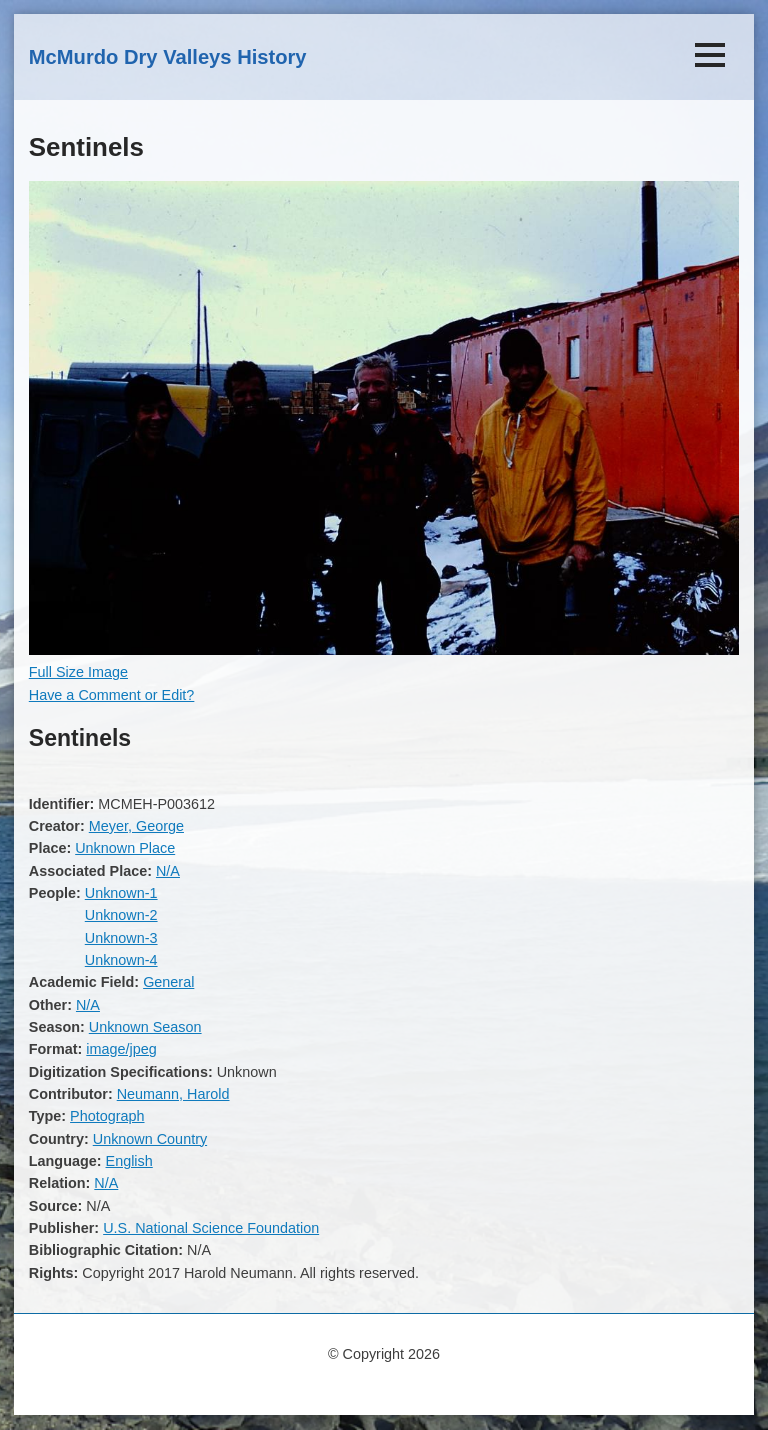 This screenshot has width=768, height=1430. What do you see at coordinates (125, 848) in the screenshot?
I see `Unknown Place` at bounding box center [125, 848].